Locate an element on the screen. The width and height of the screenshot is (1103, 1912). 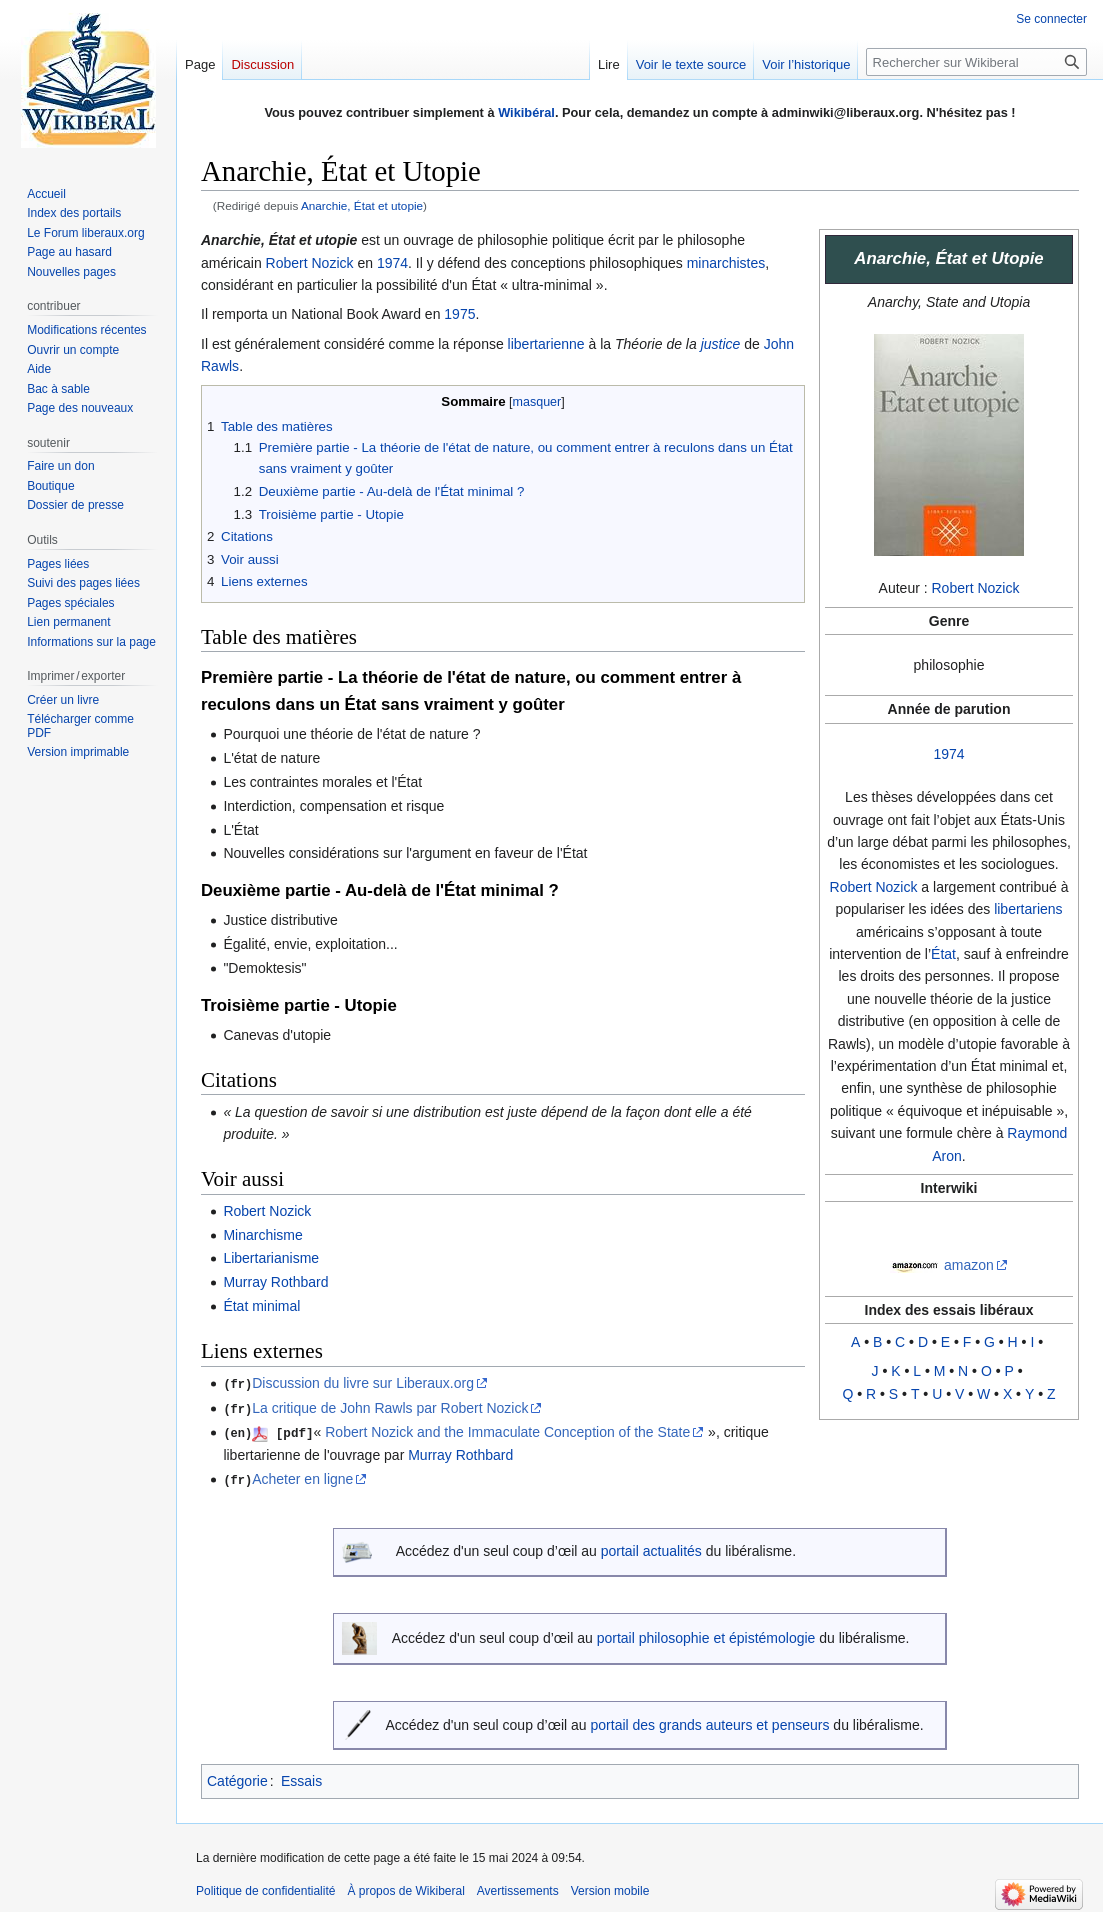
Minarchisme is located at coordinates (262, 1235).